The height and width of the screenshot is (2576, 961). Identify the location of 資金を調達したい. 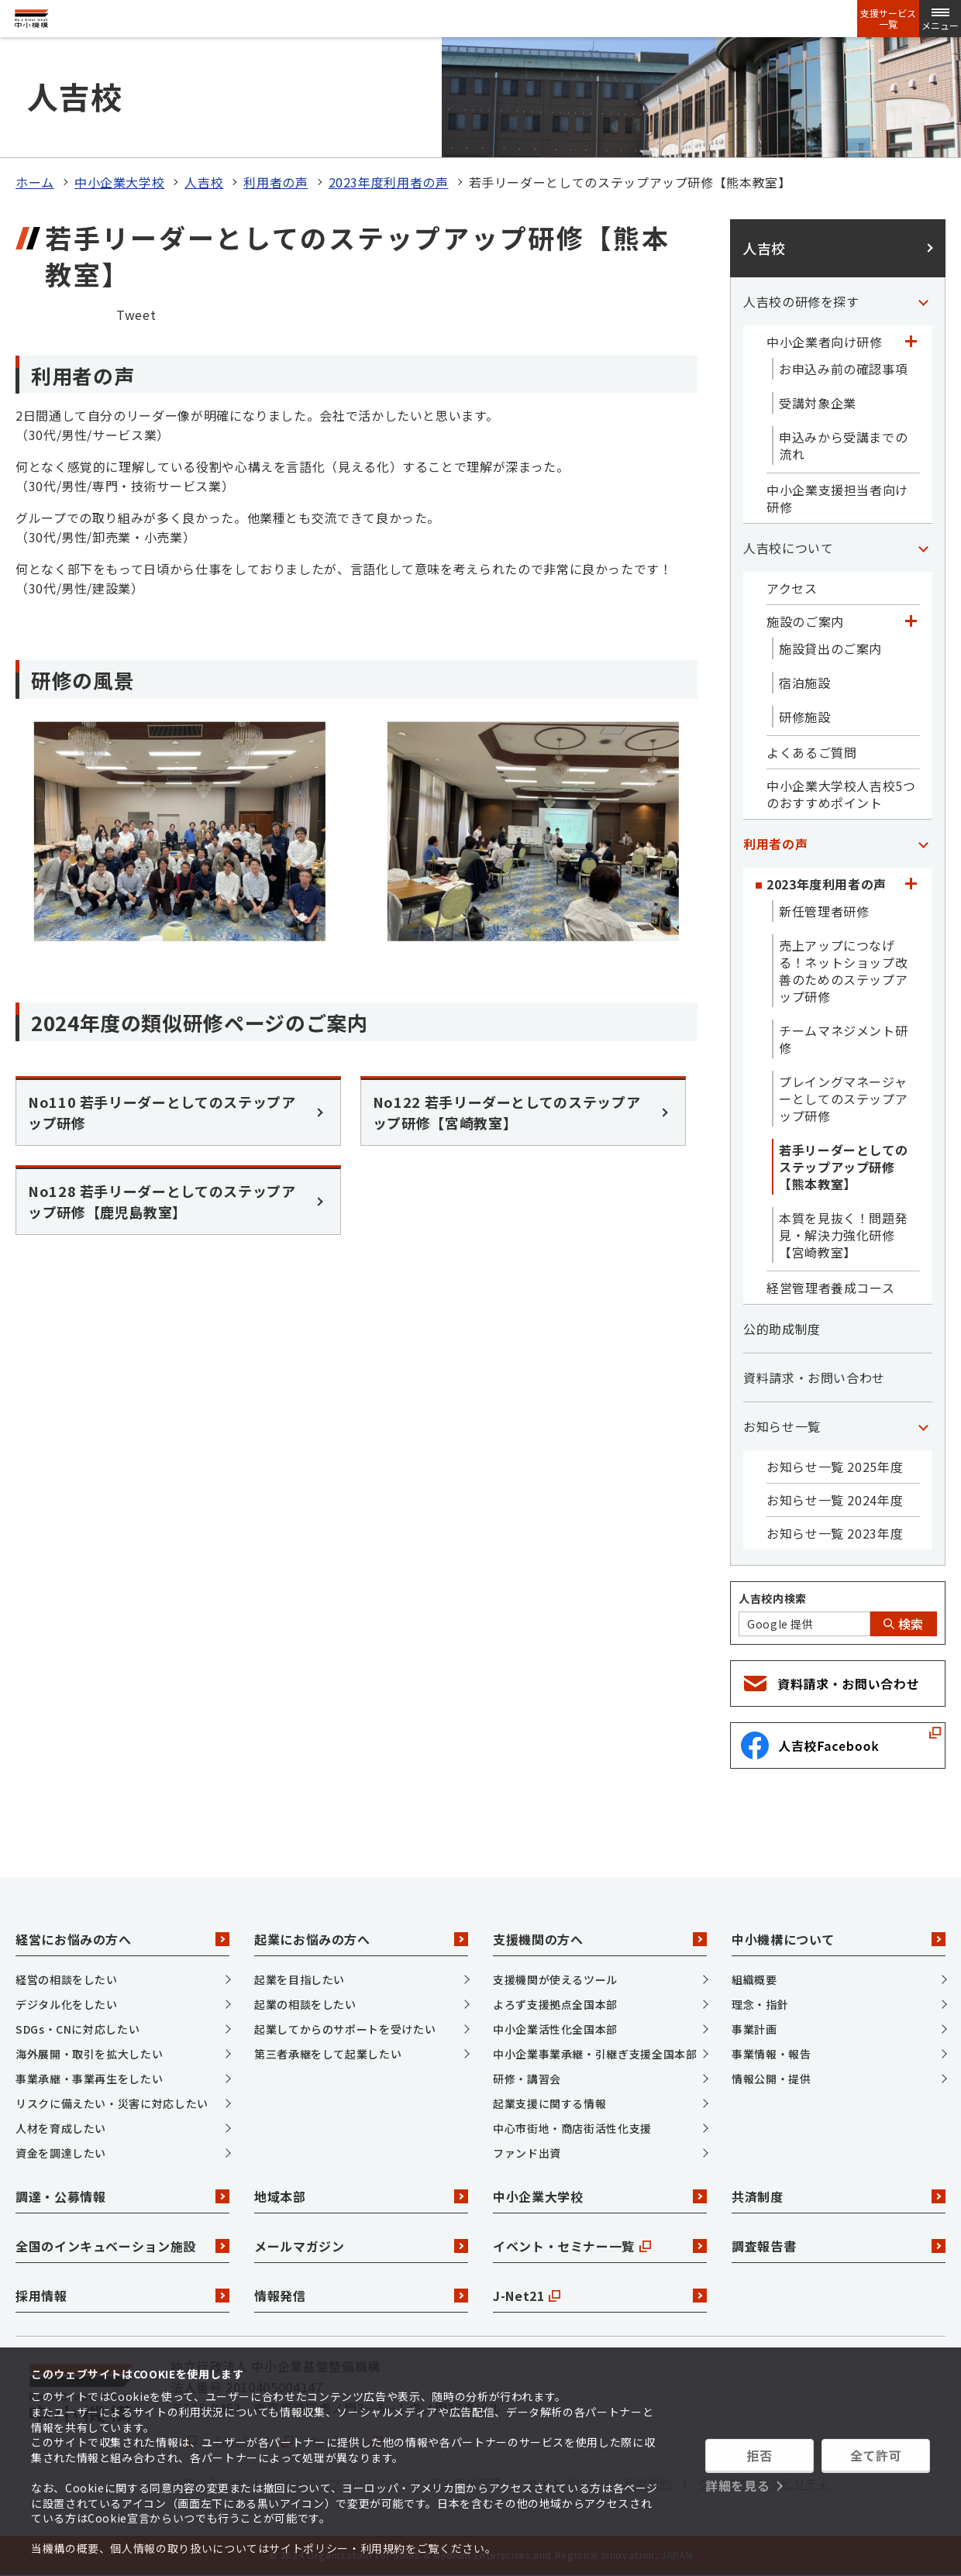
(61, 2153).